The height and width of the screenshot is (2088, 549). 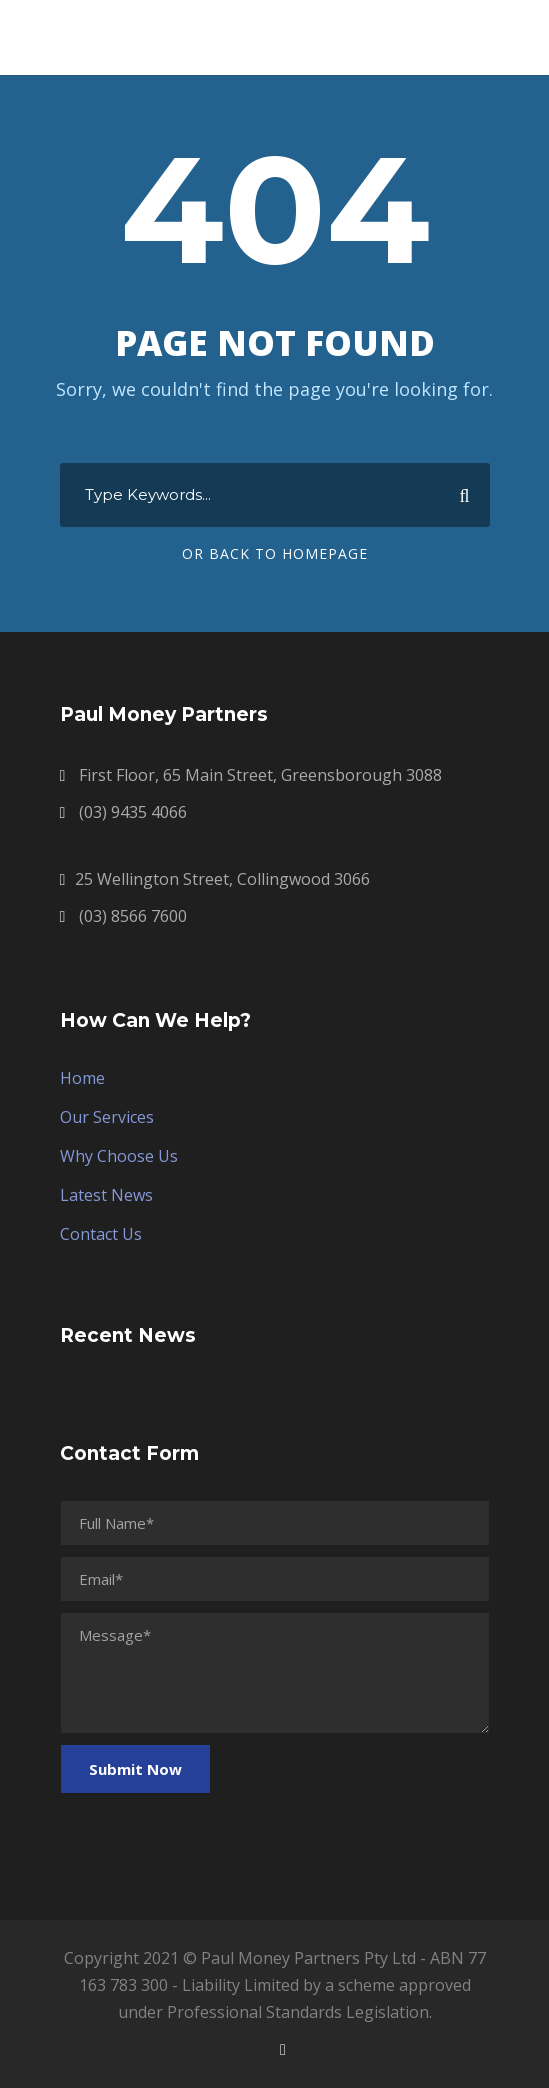 What do you see at coordinates (275, 553) in the screenshot?
I see `Or Back To Homepage` at bounding box center [275, 553].